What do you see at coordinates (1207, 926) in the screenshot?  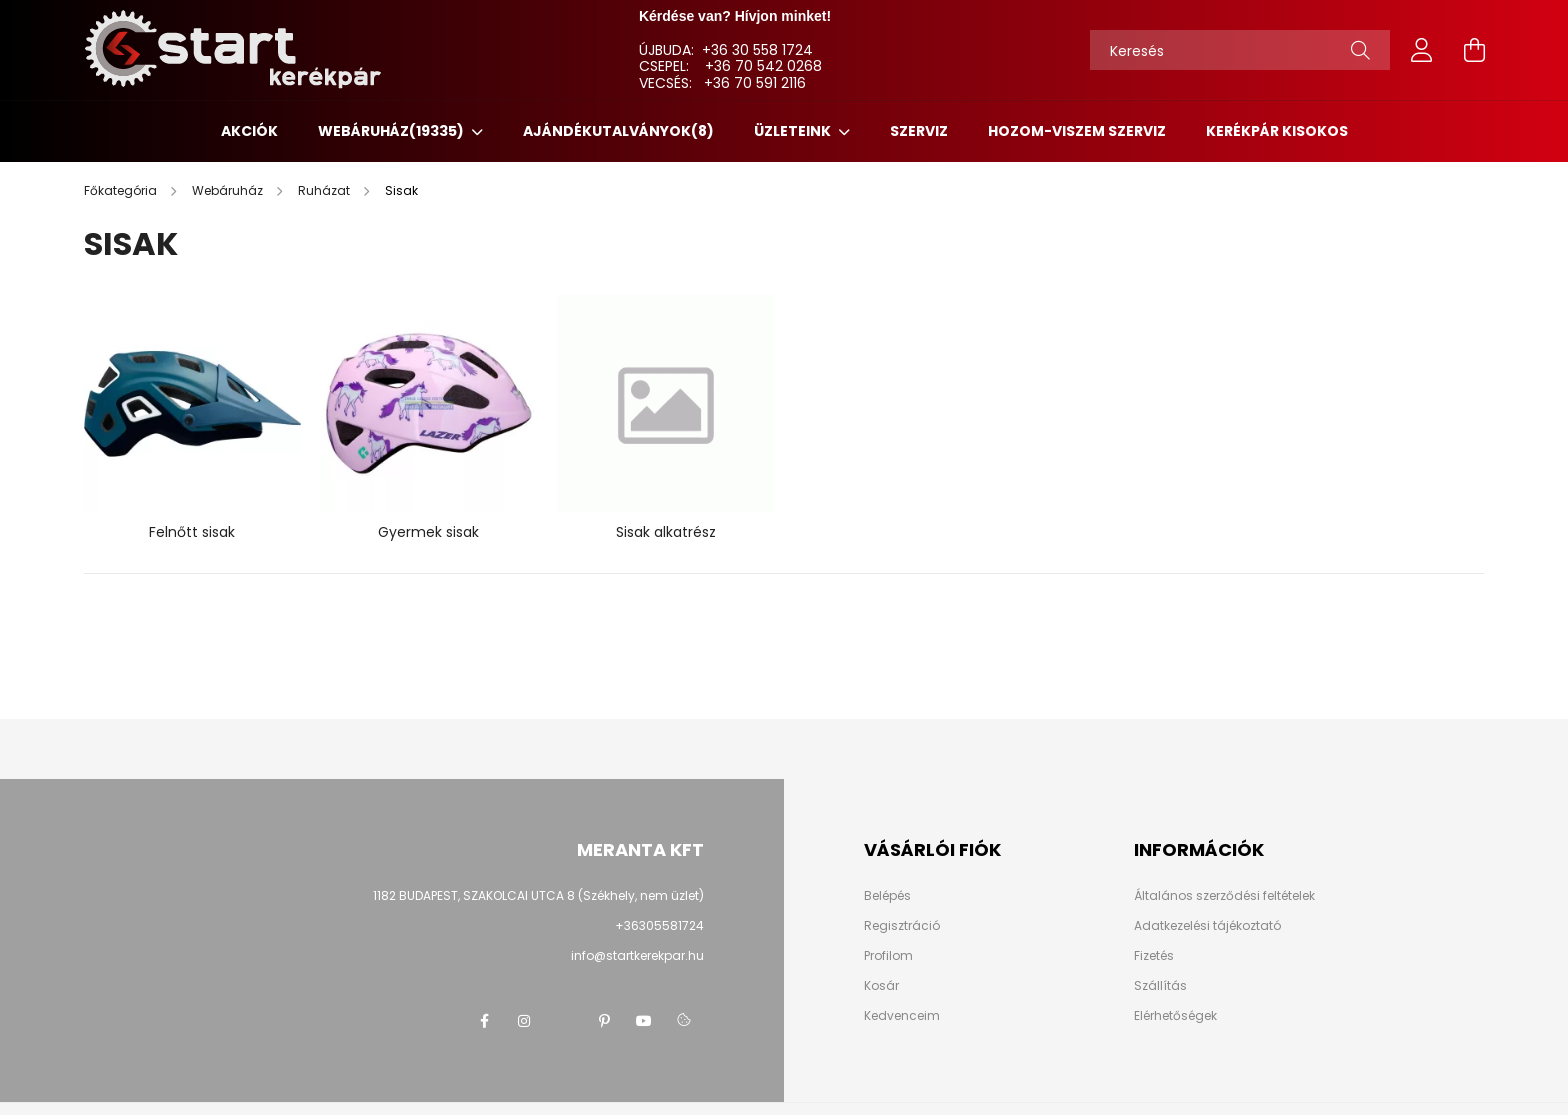 I see `Adatkezelési tájékoztató` at bounding box center [1207, 926].